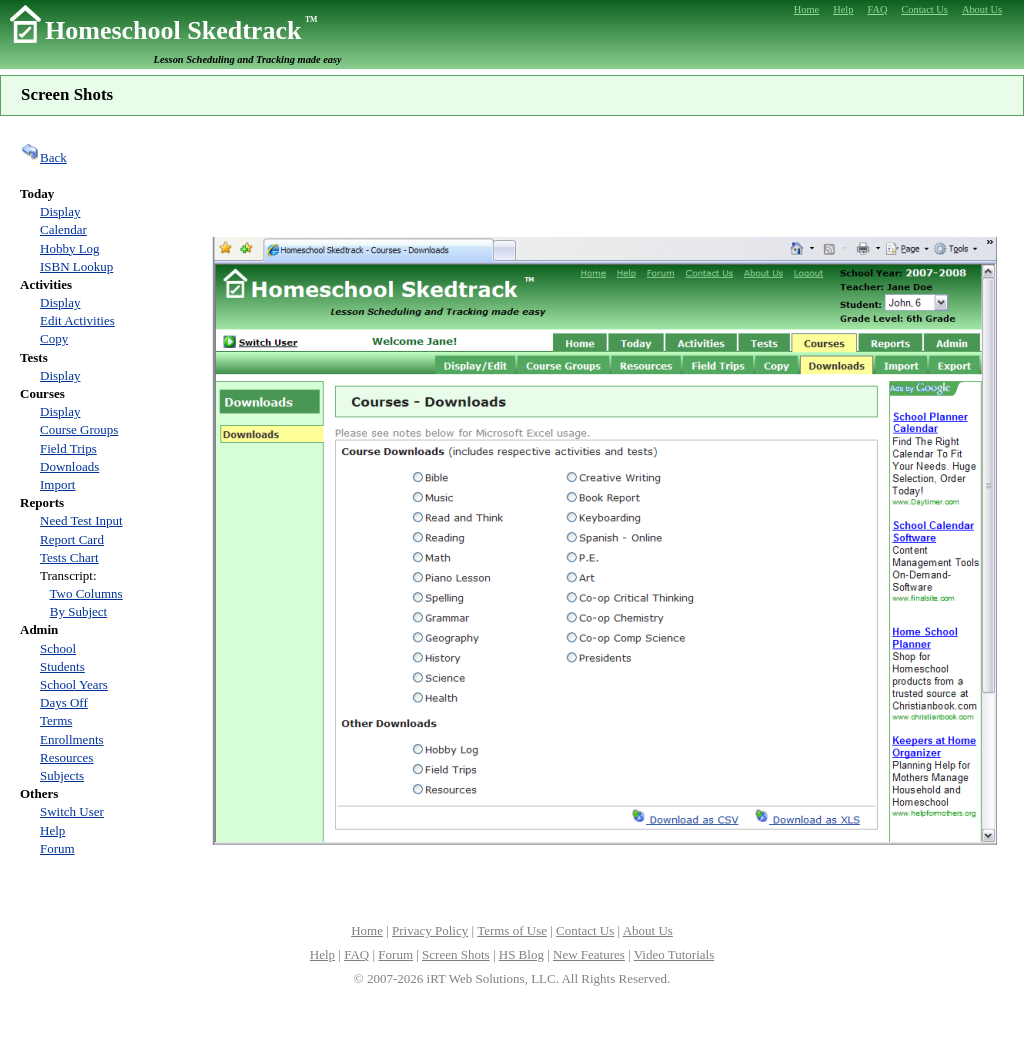 Image resolution: width=1024 pixels, height=1037 pixels. I want to click on Help, so click(52, 830).